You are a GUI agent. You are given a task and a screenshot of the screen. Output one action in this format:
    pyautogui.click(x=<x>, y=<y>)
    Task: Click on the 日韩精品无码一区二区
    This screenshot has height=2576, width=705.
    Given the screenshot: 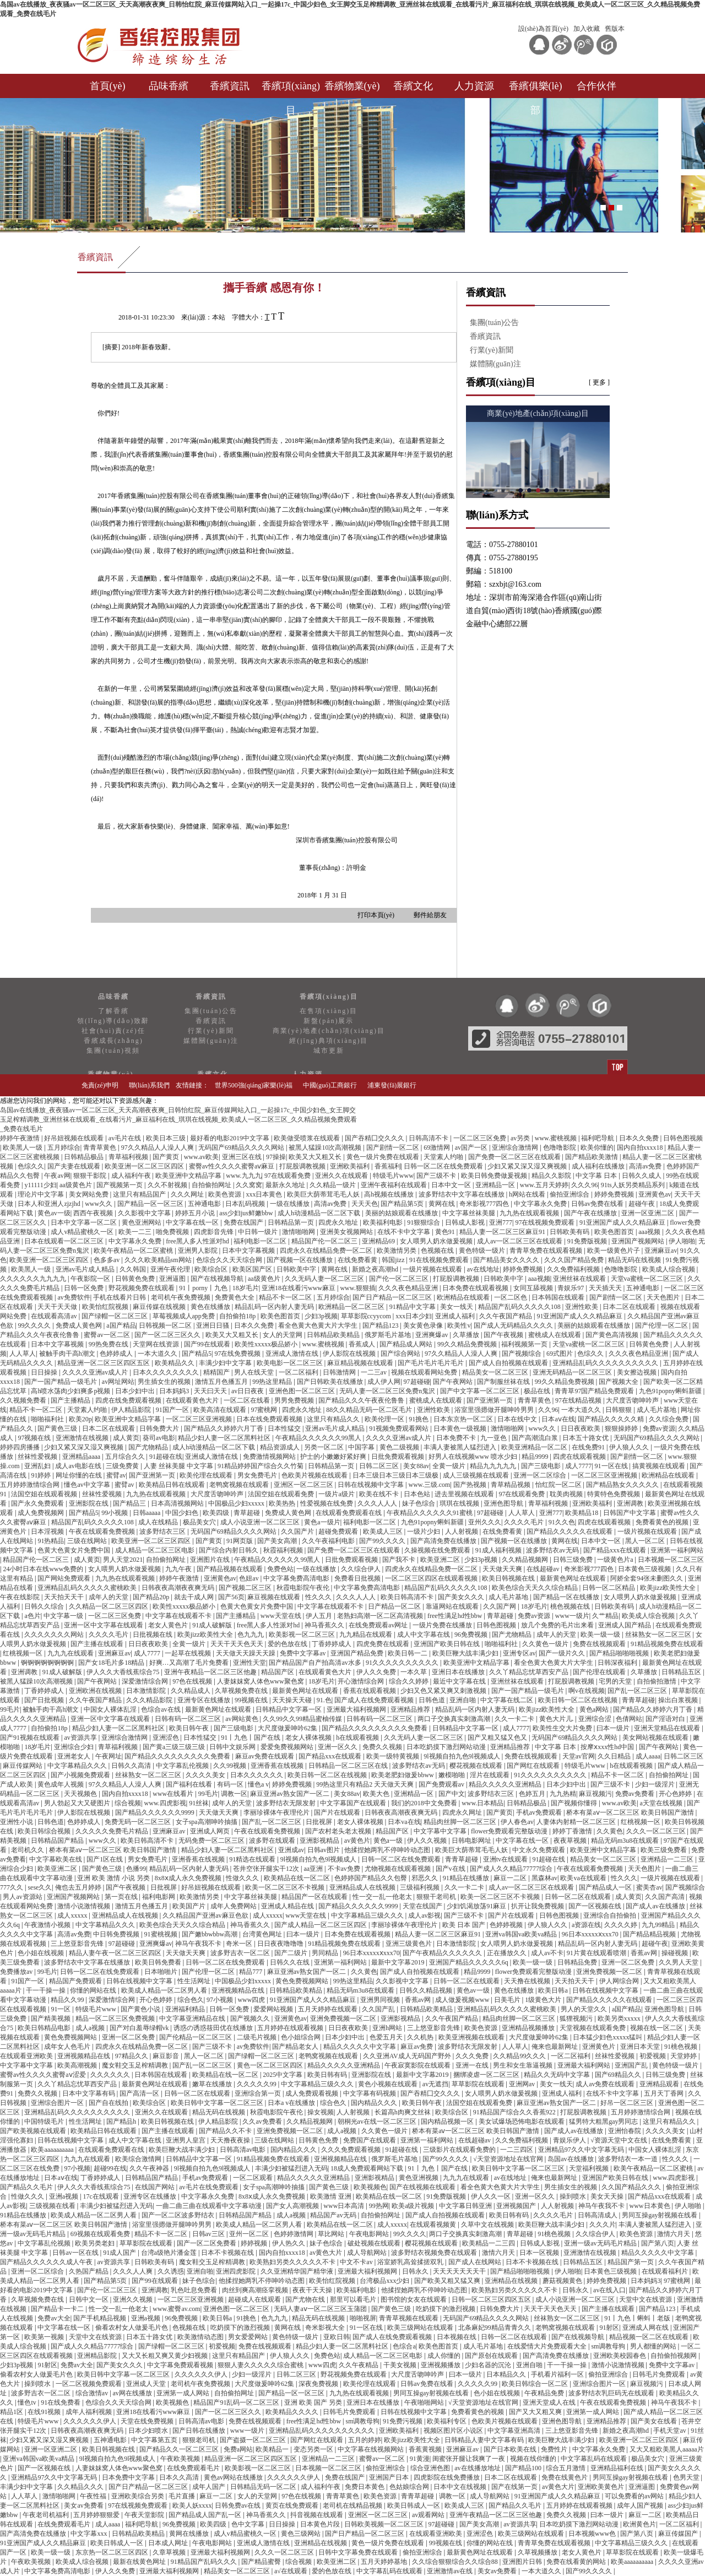 What is the action you would take?
    pyautogui.click(x=264, y=2487)
    